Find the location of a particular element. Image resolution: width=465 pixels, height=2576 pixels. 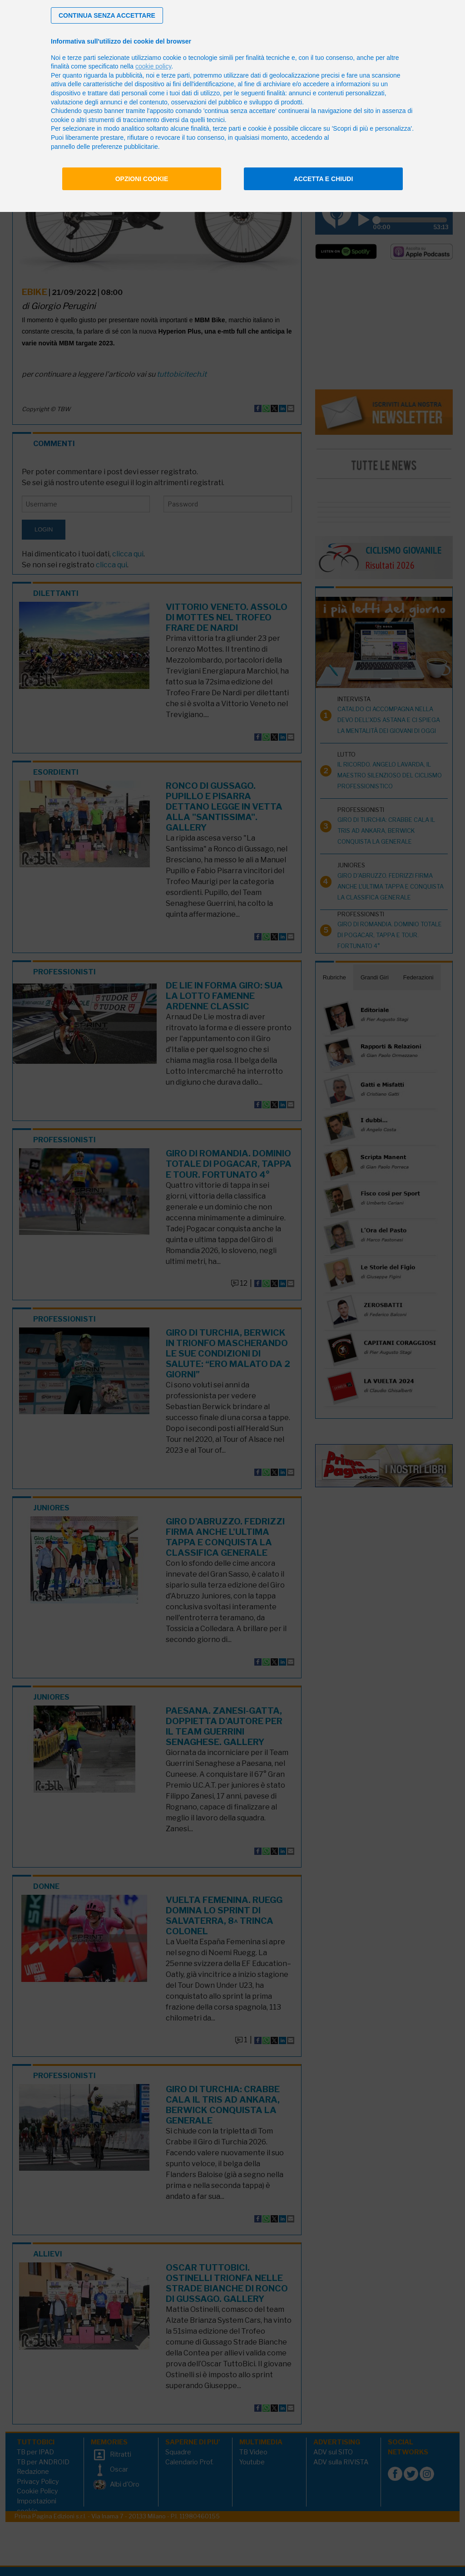

Accetta e chiudi [button] is located at coordinates (323, 178).